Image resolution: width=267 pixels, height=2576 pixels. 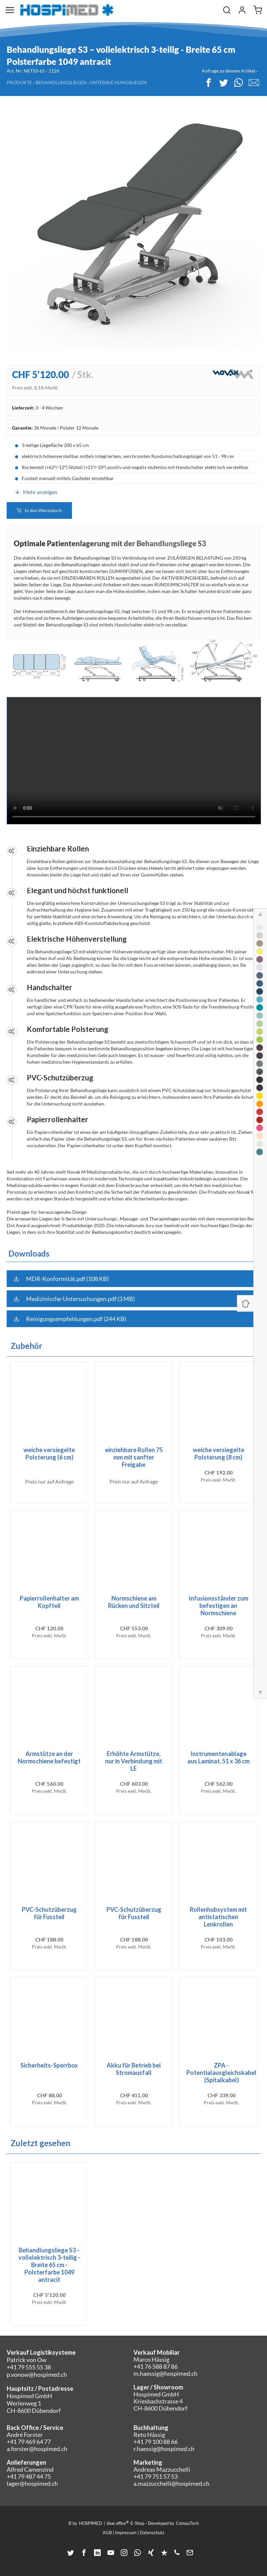 I want to click on Datenschutz, so click(x=152, y=2532).